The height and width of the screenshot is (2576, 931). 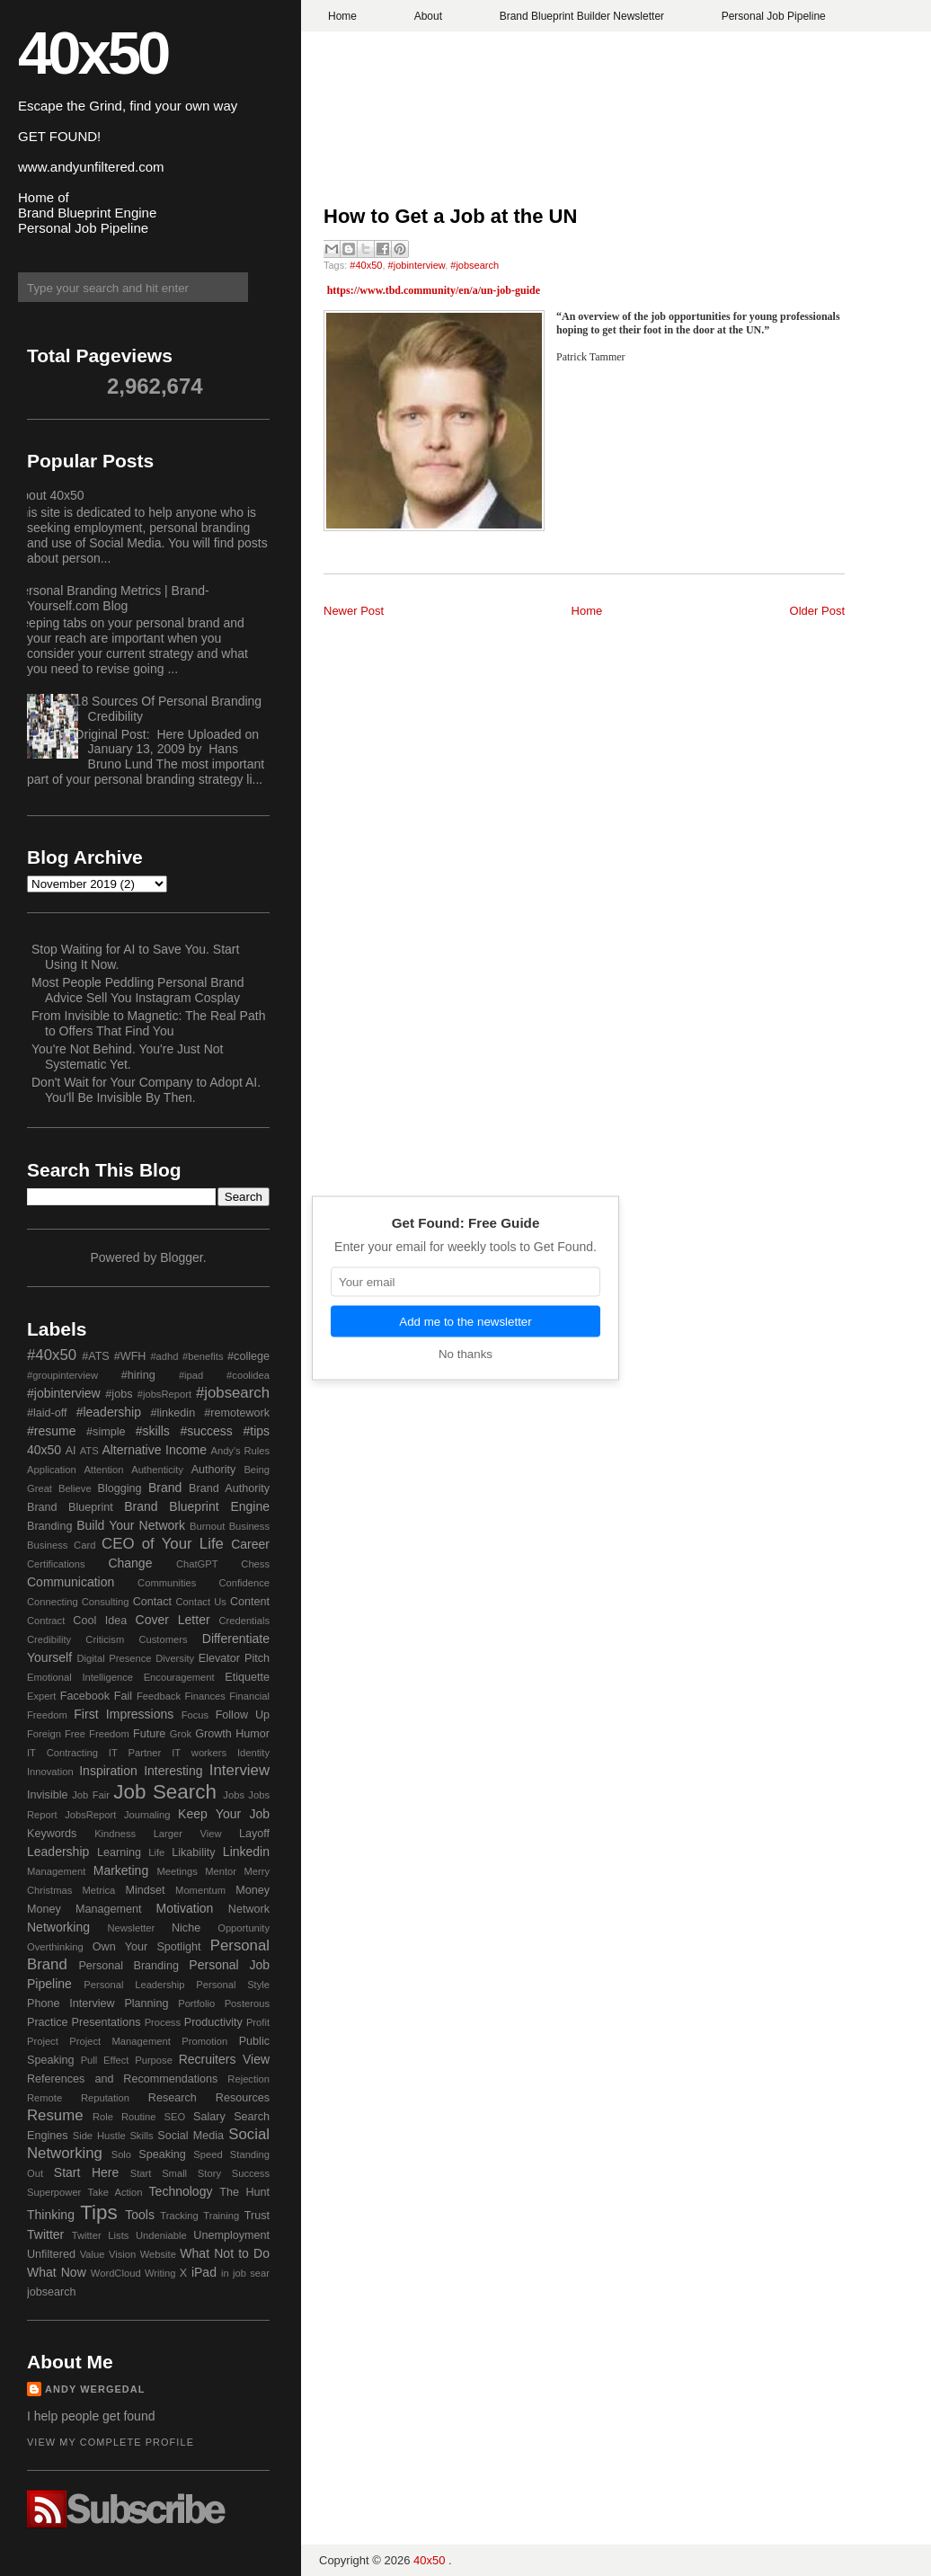 I want to click on #ipad #coolidea, so click(x=224, y=1375).